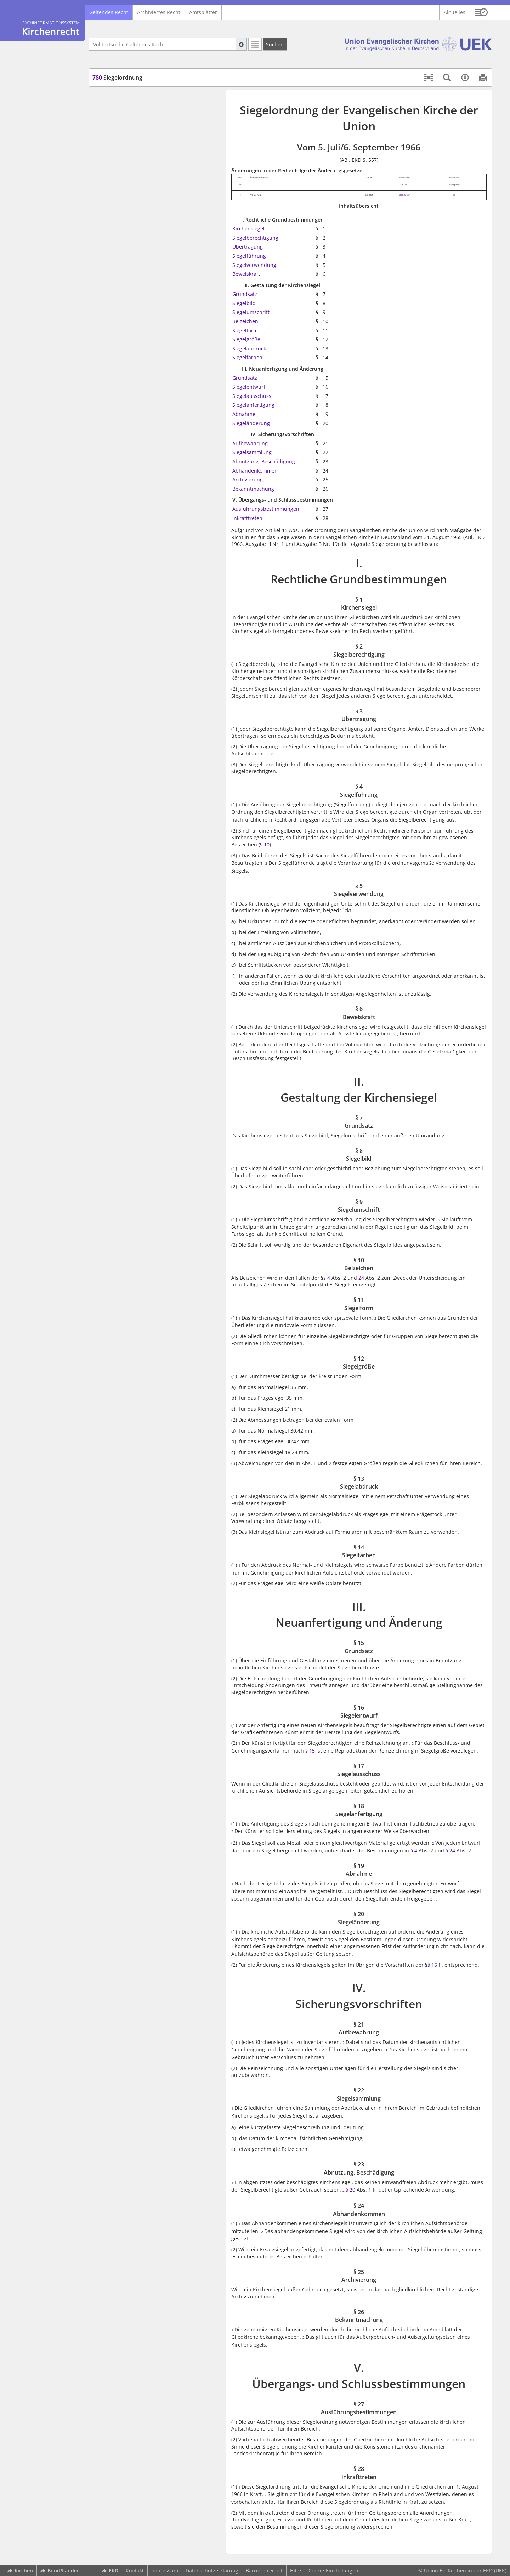 The width and height of the screenshot is (510, 2576). What do you see at coordinates (249, 348) in the screenshot?
I see `Siegelabdruck` at bounding box center [249, 348].